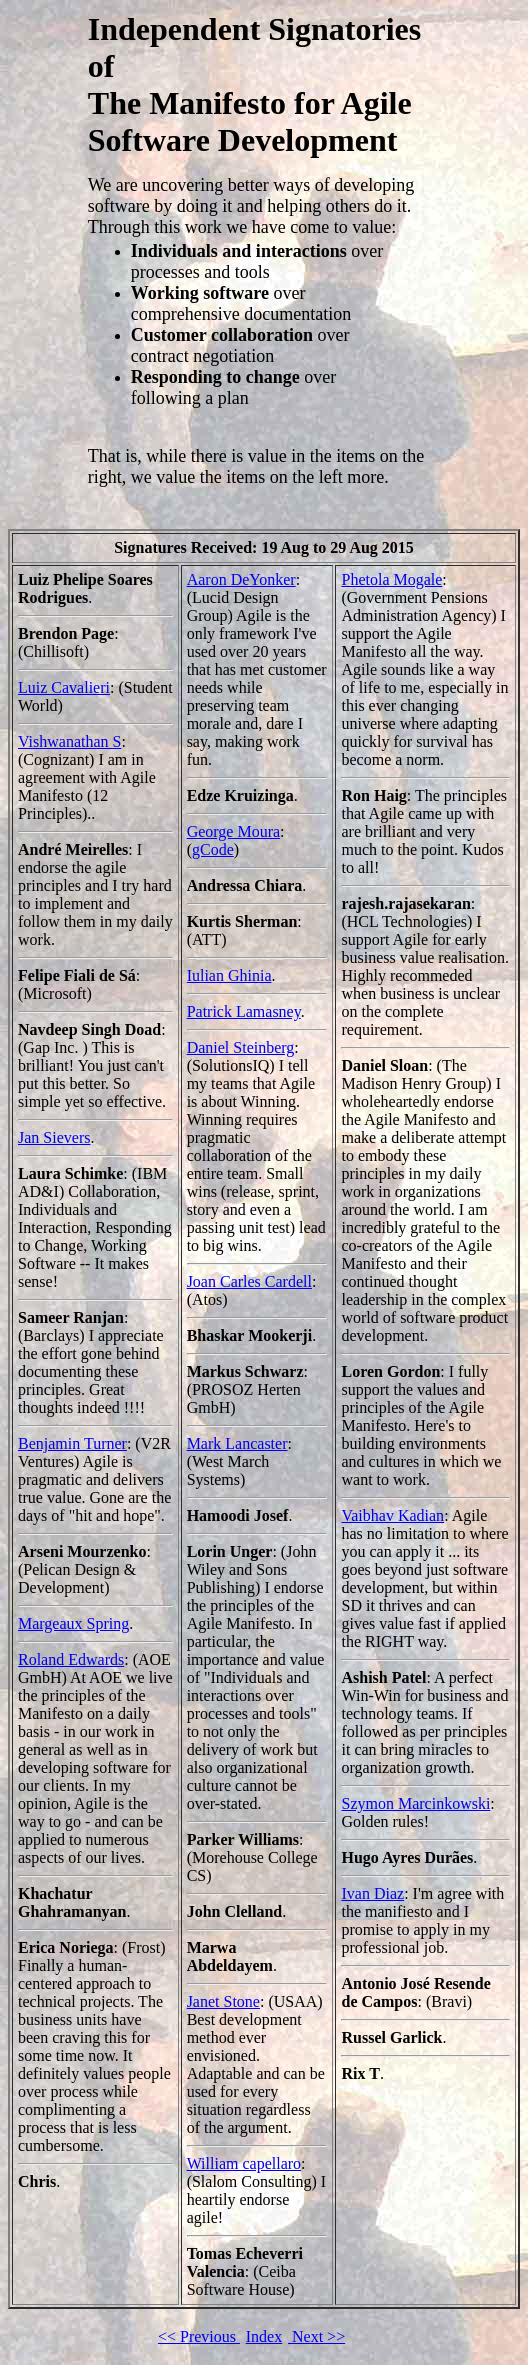  I want to click on << Previous, so click(199, 2336).